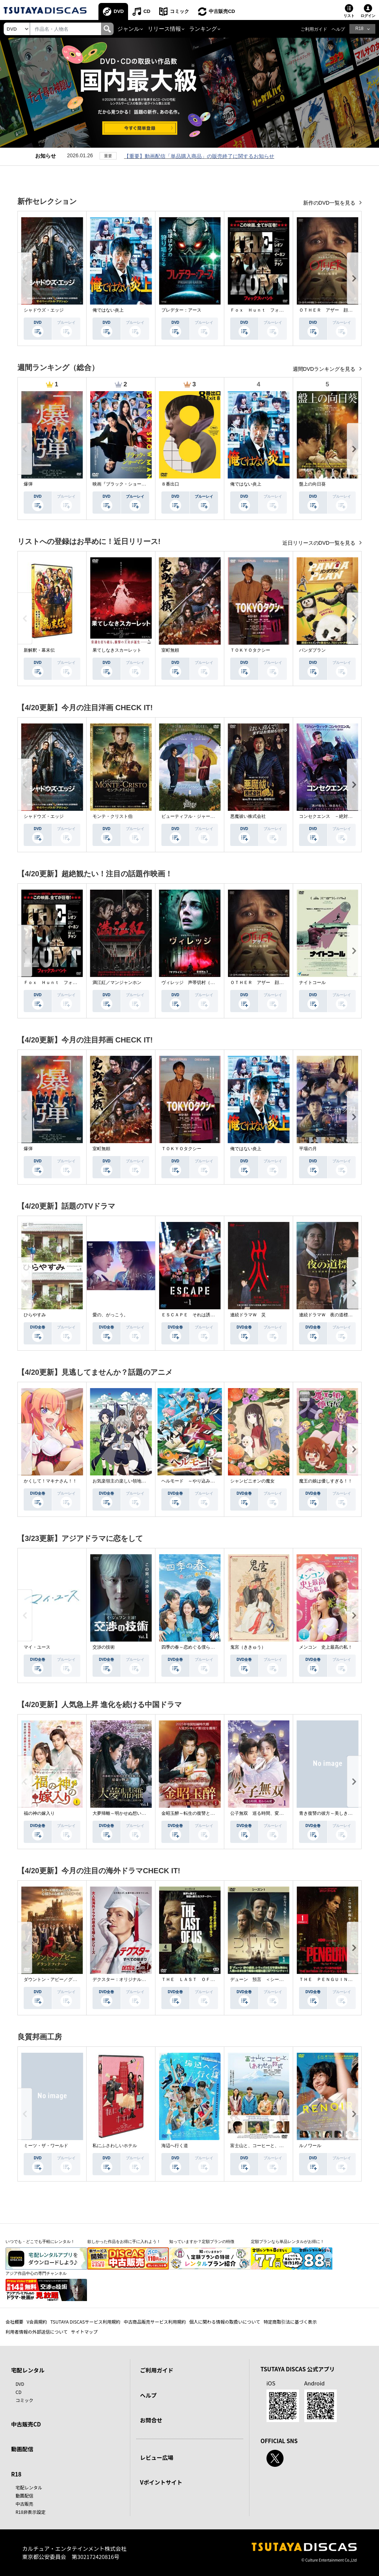 This screenshot has width=379, height=2576. I want to click on 果てしなきスカーレット, so click(117, 650).